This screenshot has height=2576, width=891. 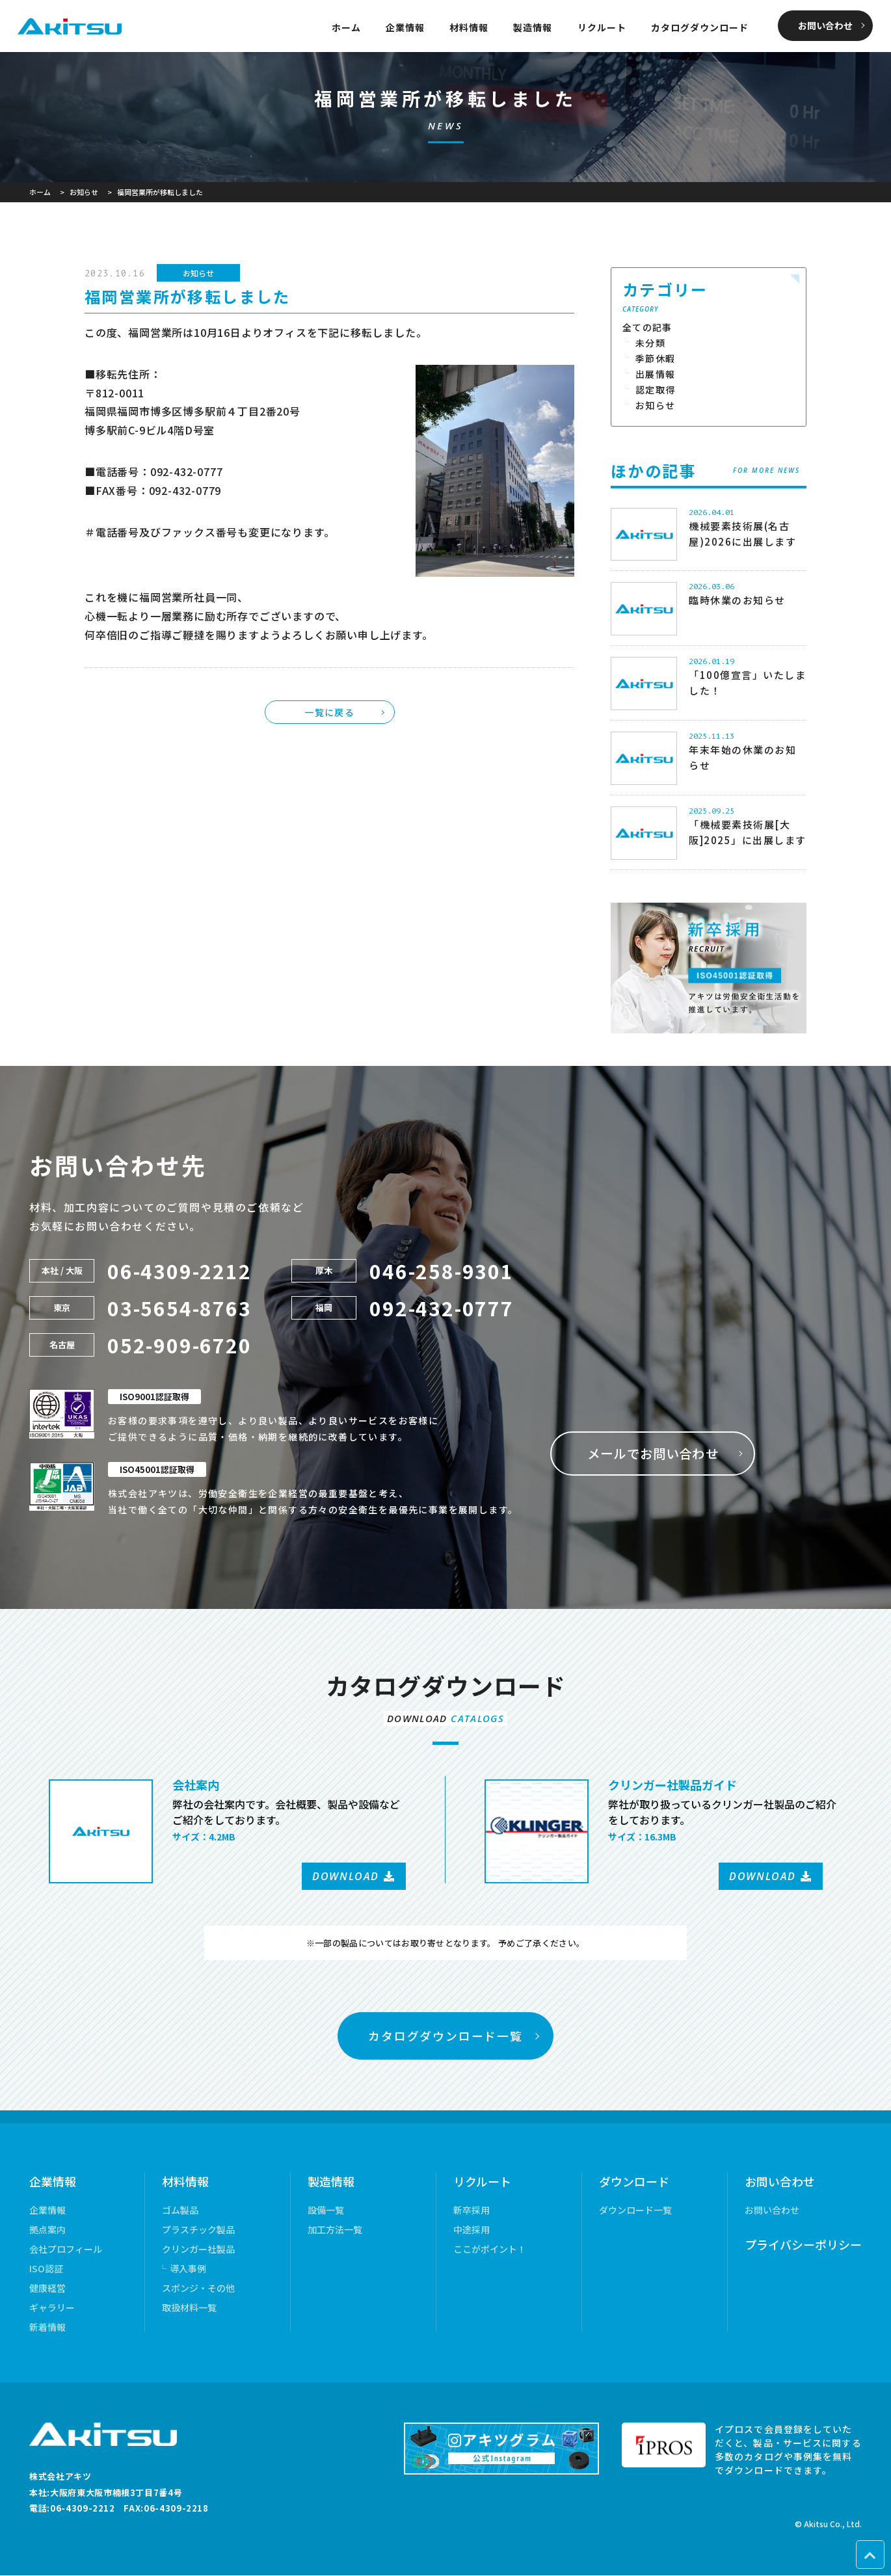 I want to click on 中途採用, so click(x=471, y=2230).